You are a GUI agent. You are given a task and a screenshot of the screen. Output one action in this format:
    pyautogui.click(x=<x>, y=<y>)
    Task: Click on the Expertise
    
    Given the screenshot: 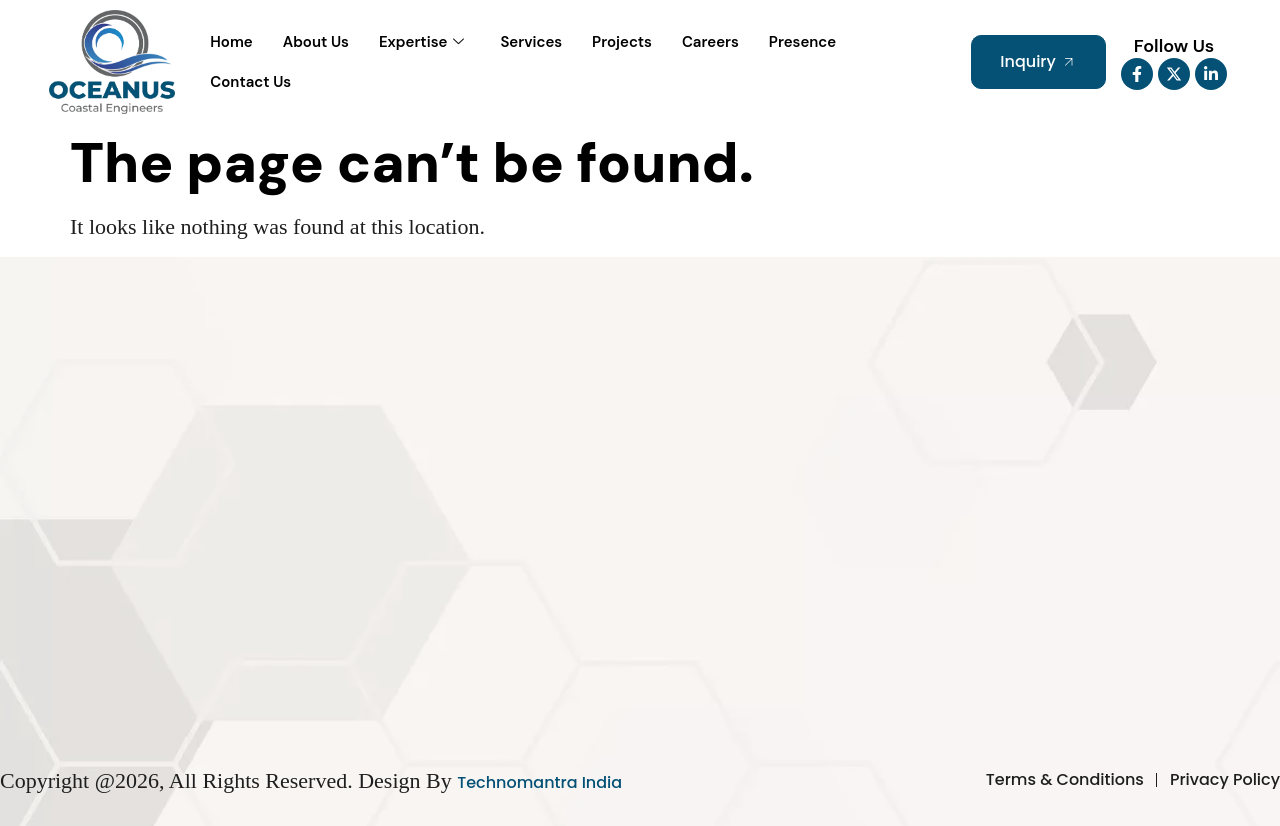 What is the action you would take?
    pyautogui.click(x=421, y=42)
    